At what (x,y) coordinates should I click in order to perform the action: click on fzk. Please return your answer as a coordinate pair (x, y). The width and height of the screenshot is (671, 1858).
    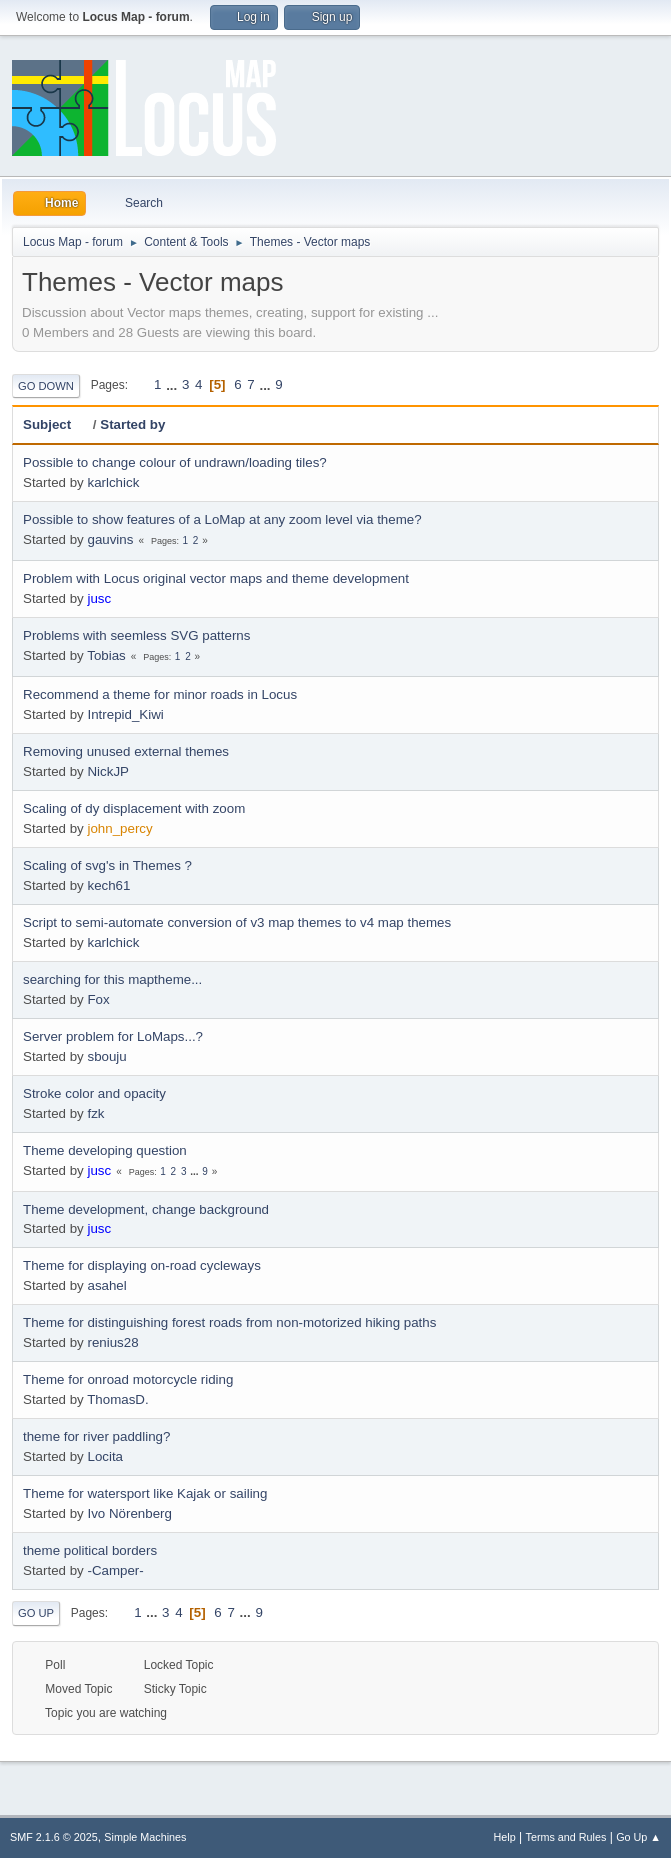
    Looking at the image, I should click on (95, 1113).